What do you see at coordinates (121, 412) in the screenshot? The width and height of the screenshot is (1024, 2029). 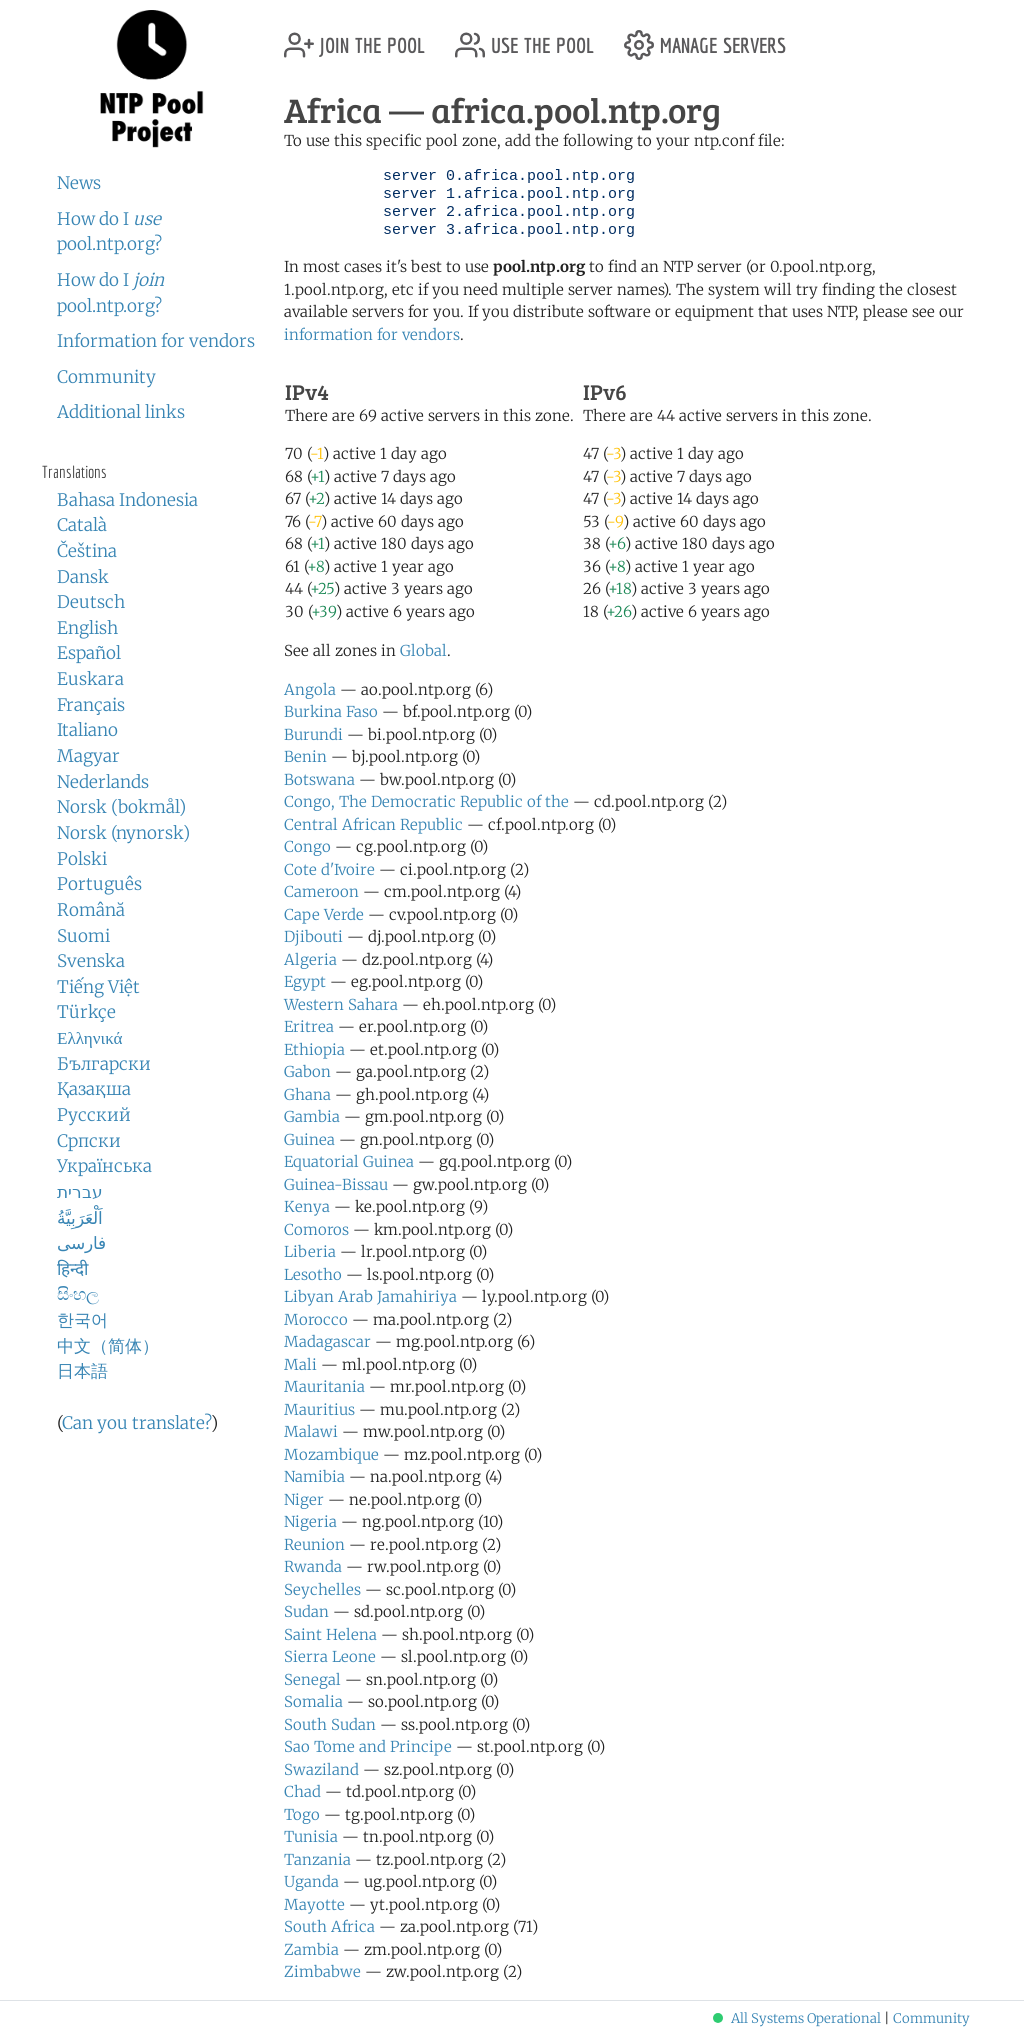 I see `Additional links` at bounding box center [121, 412].